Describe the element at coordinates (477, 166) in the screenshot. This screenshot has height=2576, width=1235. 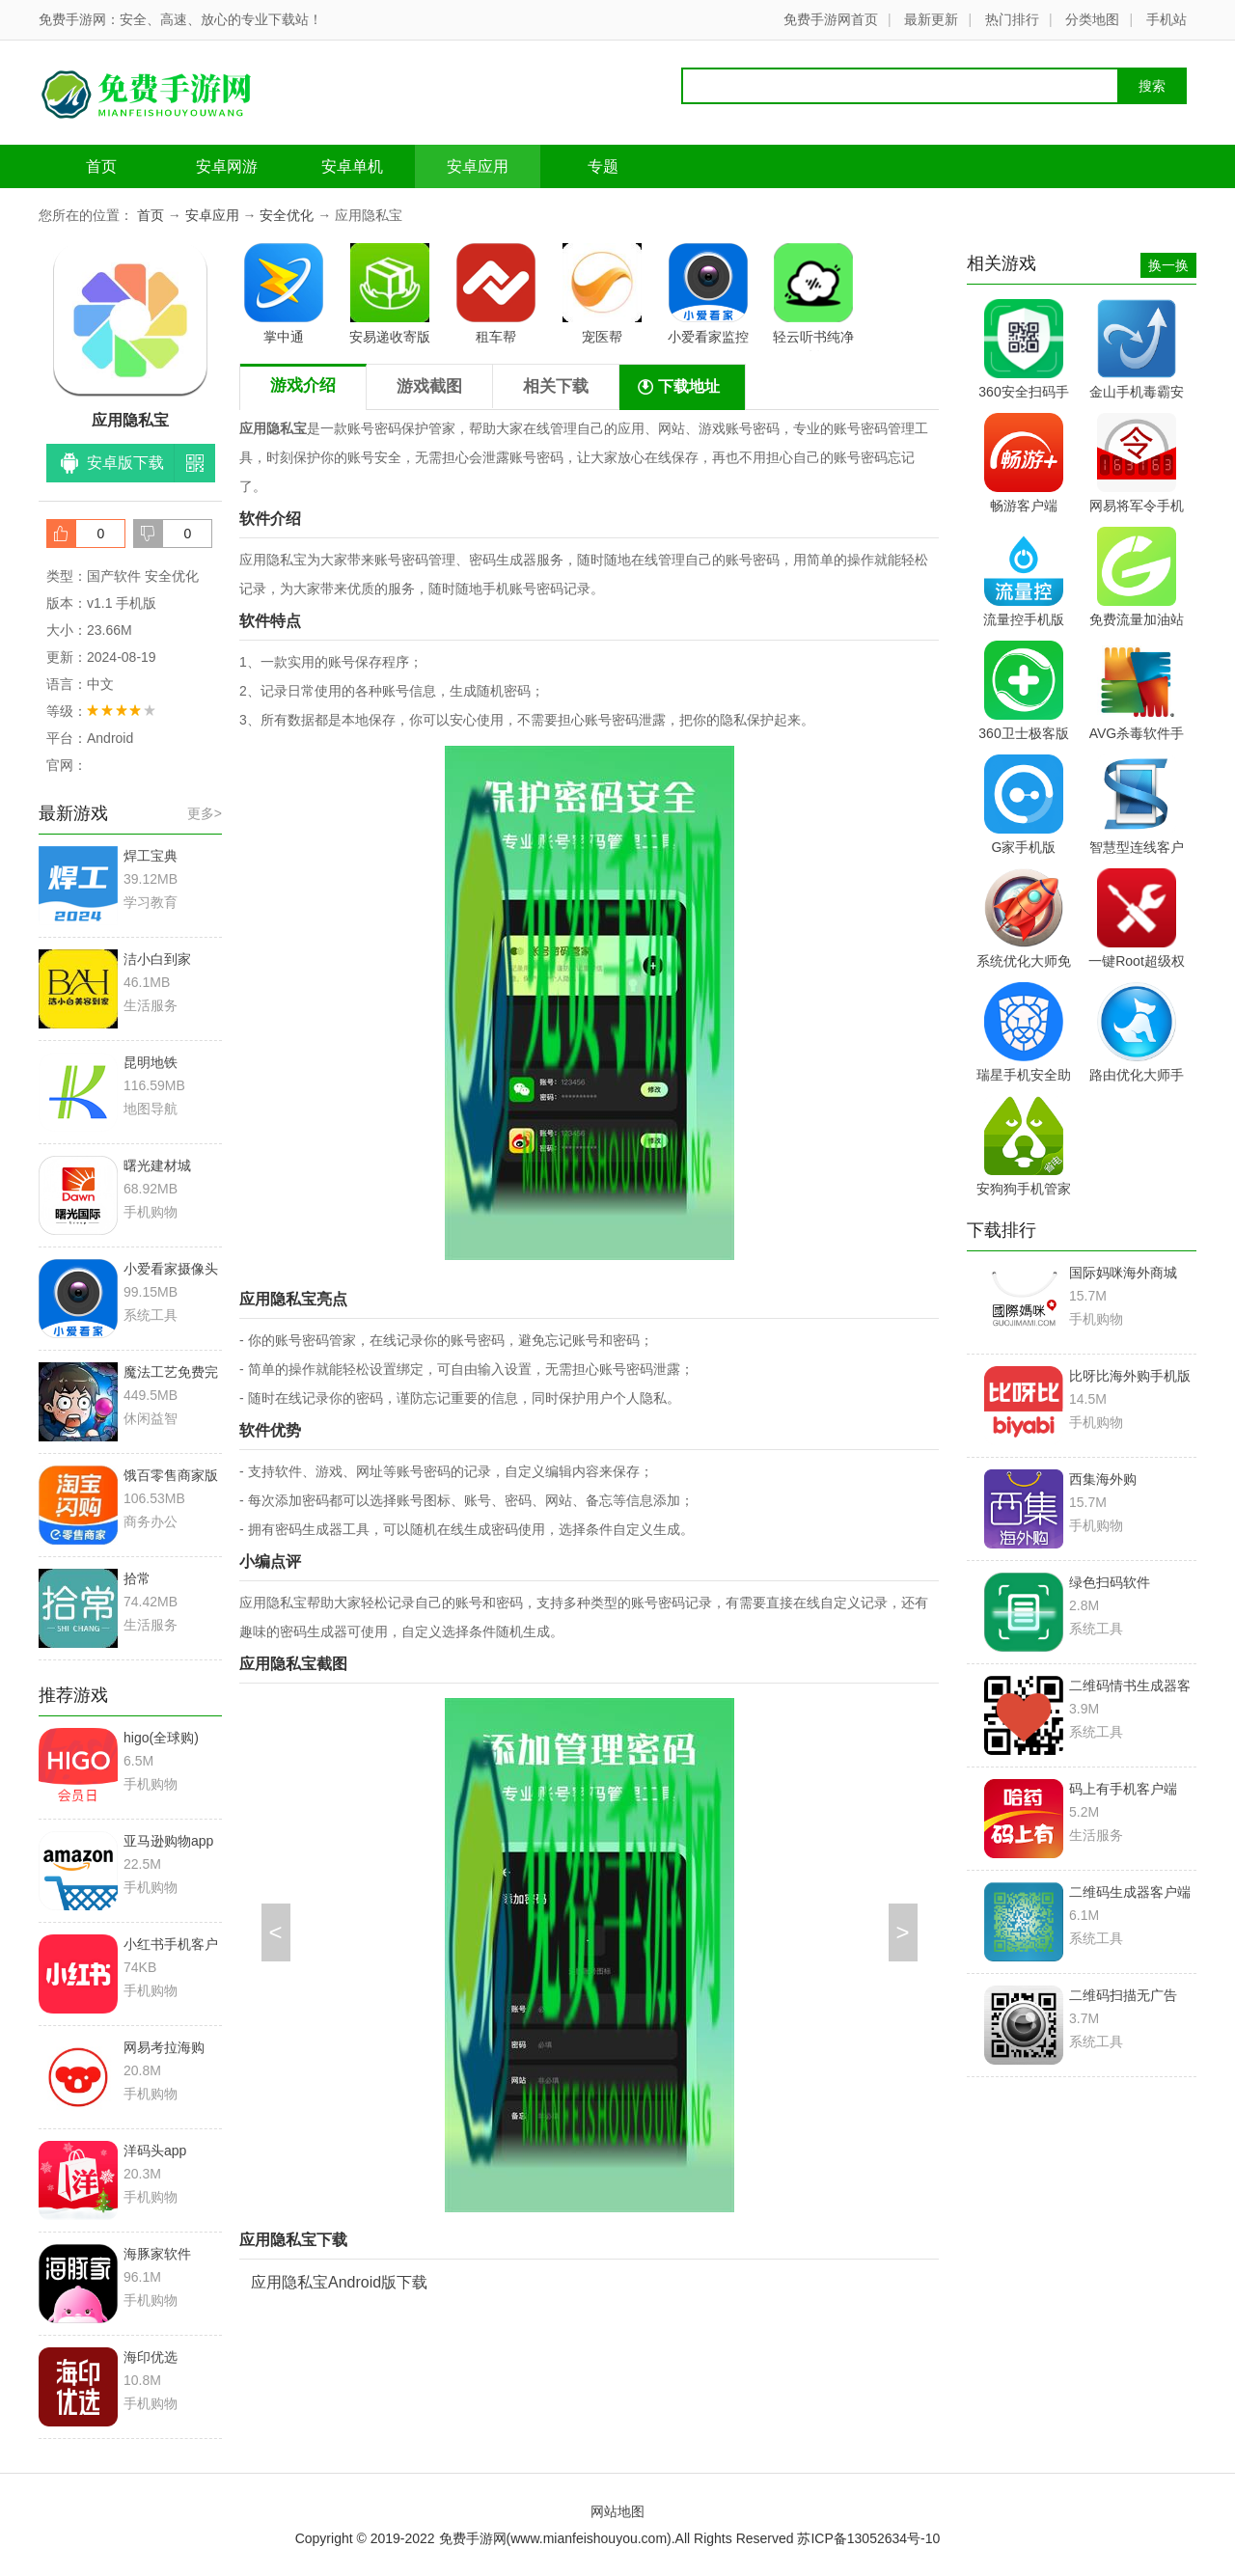
I see `安卓应用` at that location.